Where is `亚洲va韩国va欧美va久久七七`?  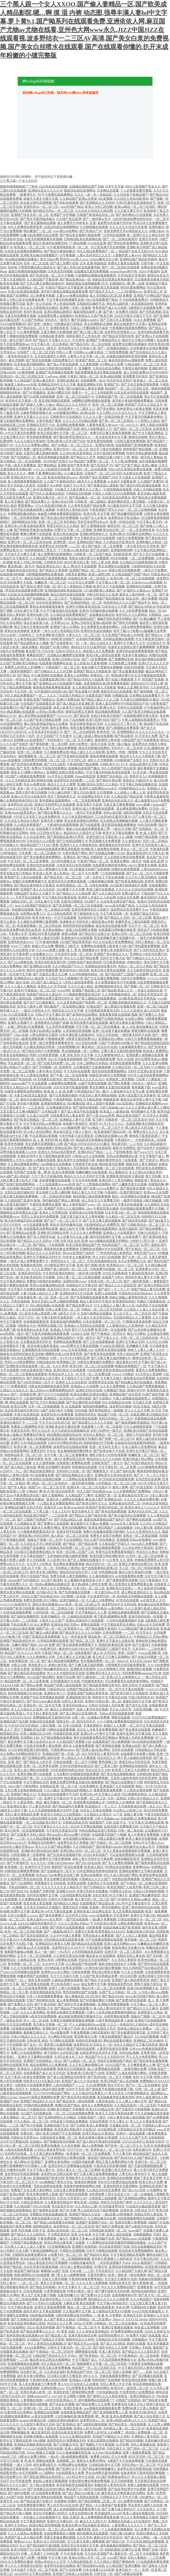
亚洲va韩国va欧美va久久七七 is located at coordinates (126, 2420).